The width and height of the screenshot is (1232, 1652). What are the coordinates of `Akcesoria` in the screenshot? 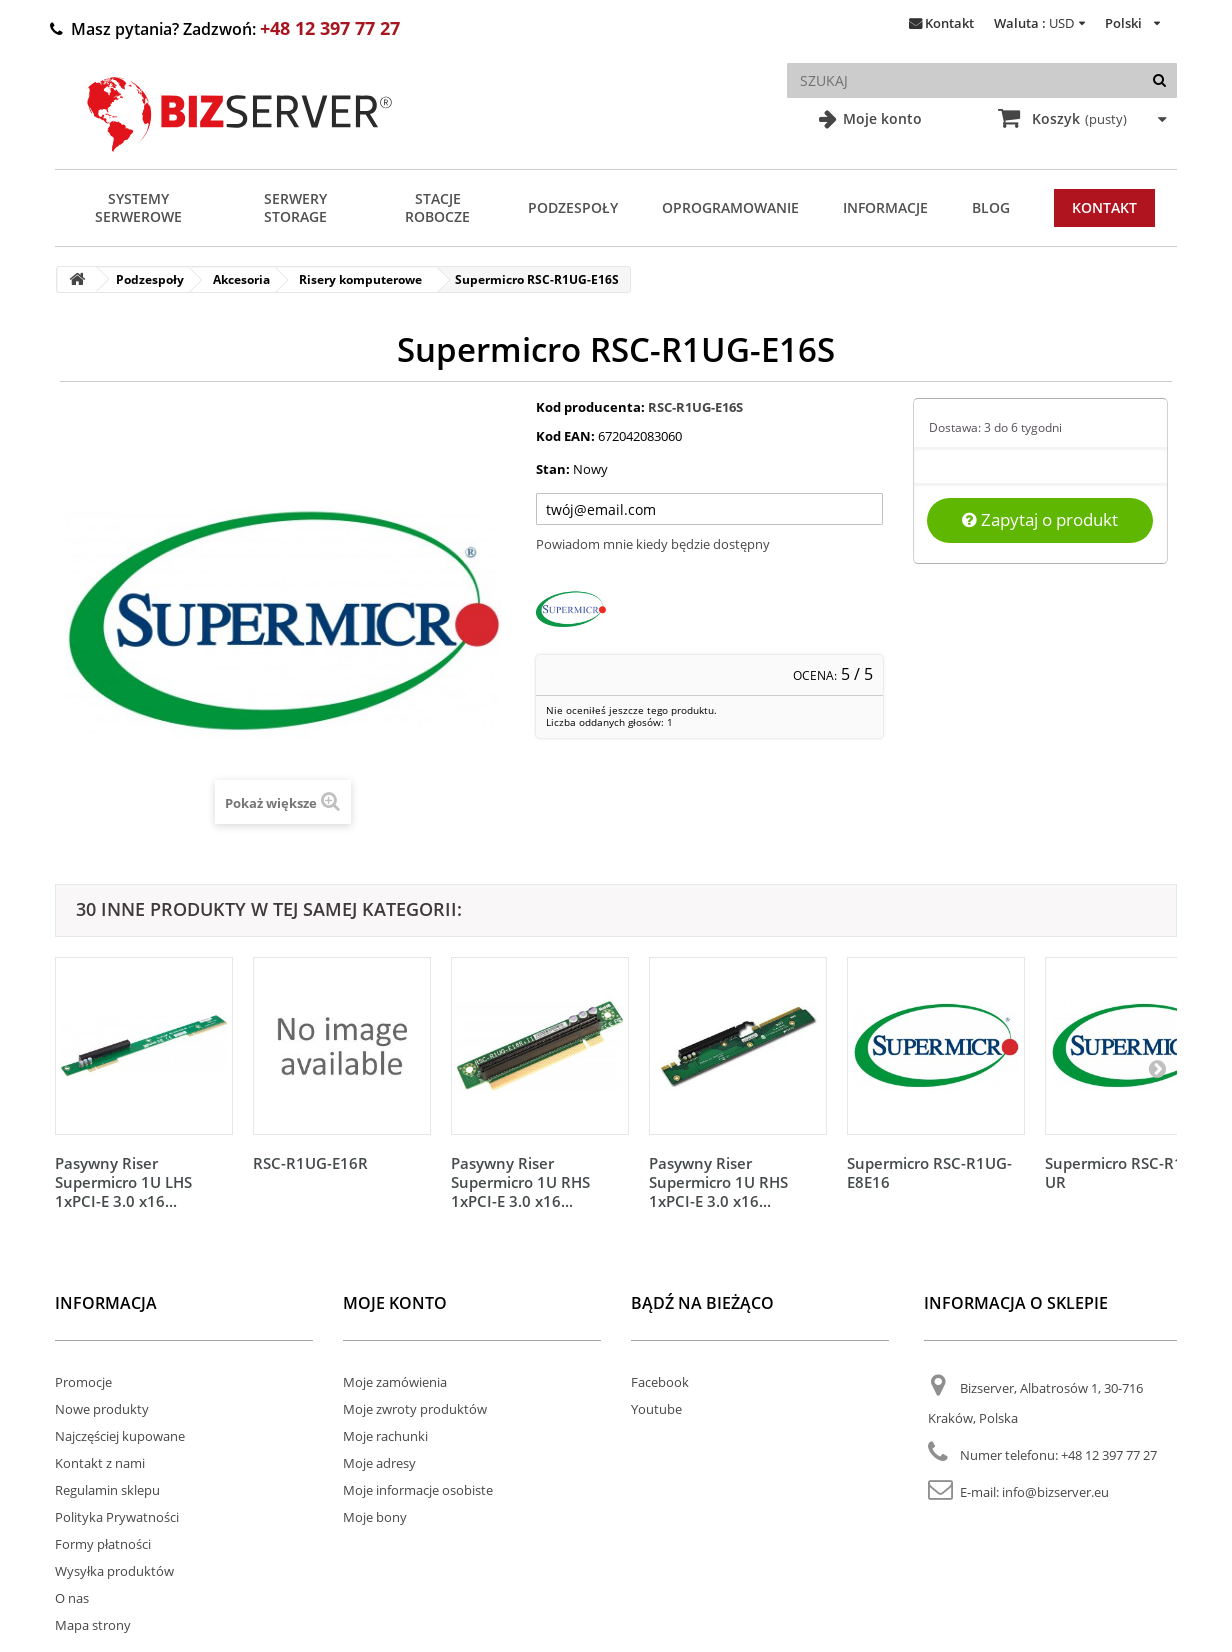 It's located at (241, 279).